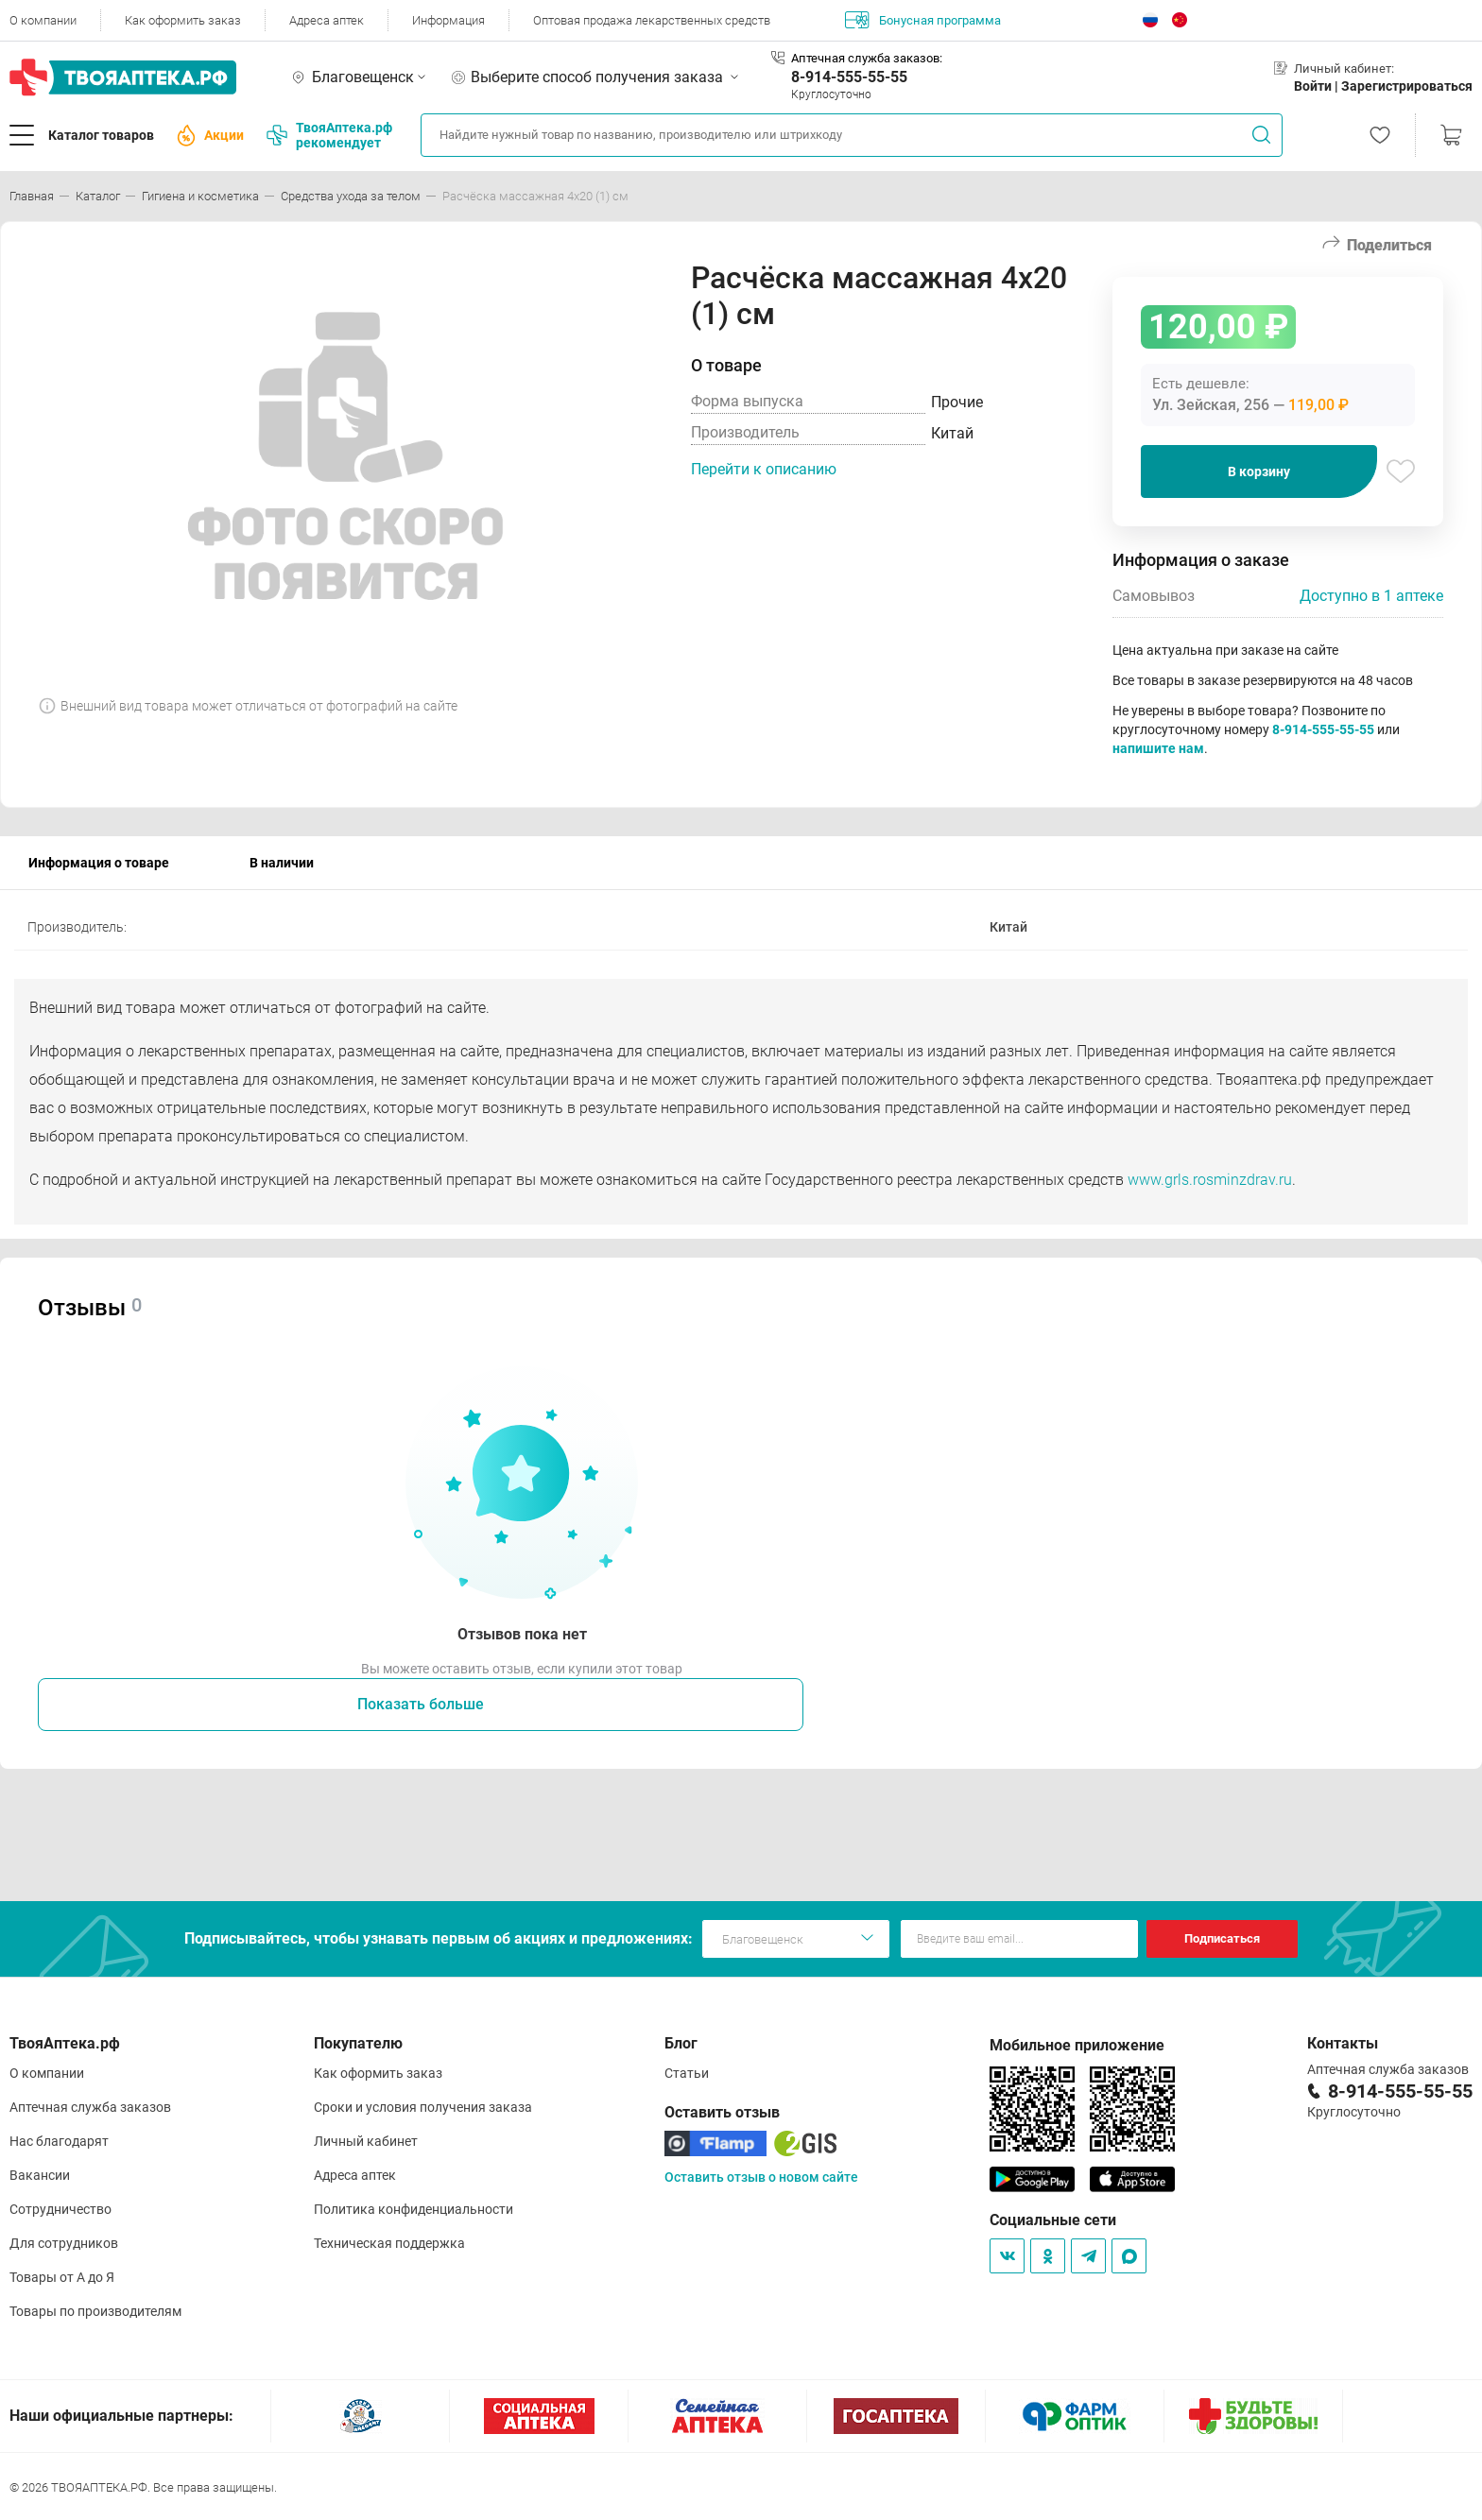  I want to click on Аптечная служба заказов, so click(90, 2107).